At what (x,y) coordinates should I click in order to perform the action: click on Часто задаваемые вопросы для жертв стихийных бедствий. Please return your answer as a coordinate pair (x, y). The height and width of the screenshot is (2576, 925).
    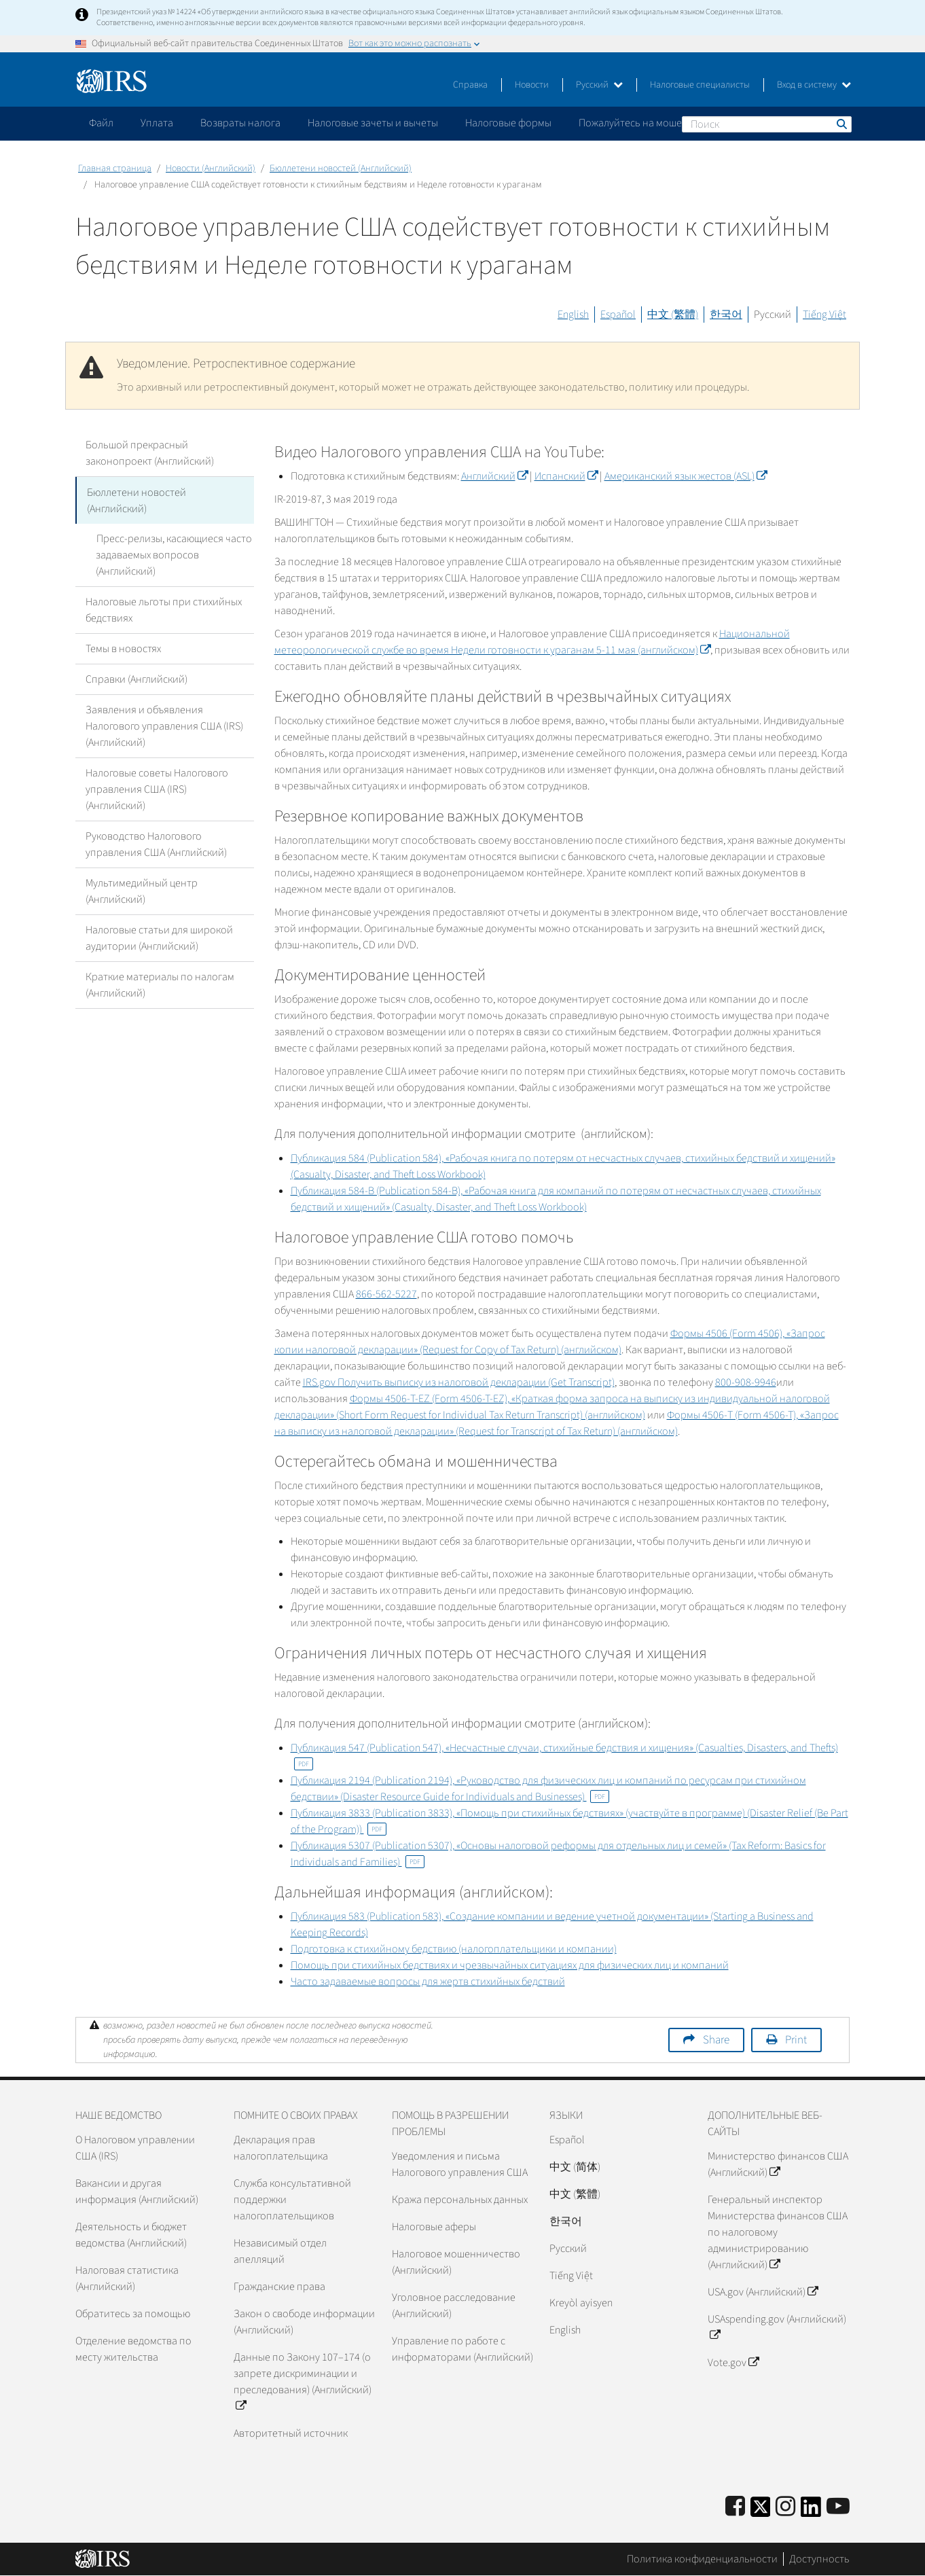
    Looking at the image, I should click on (428, 1981).